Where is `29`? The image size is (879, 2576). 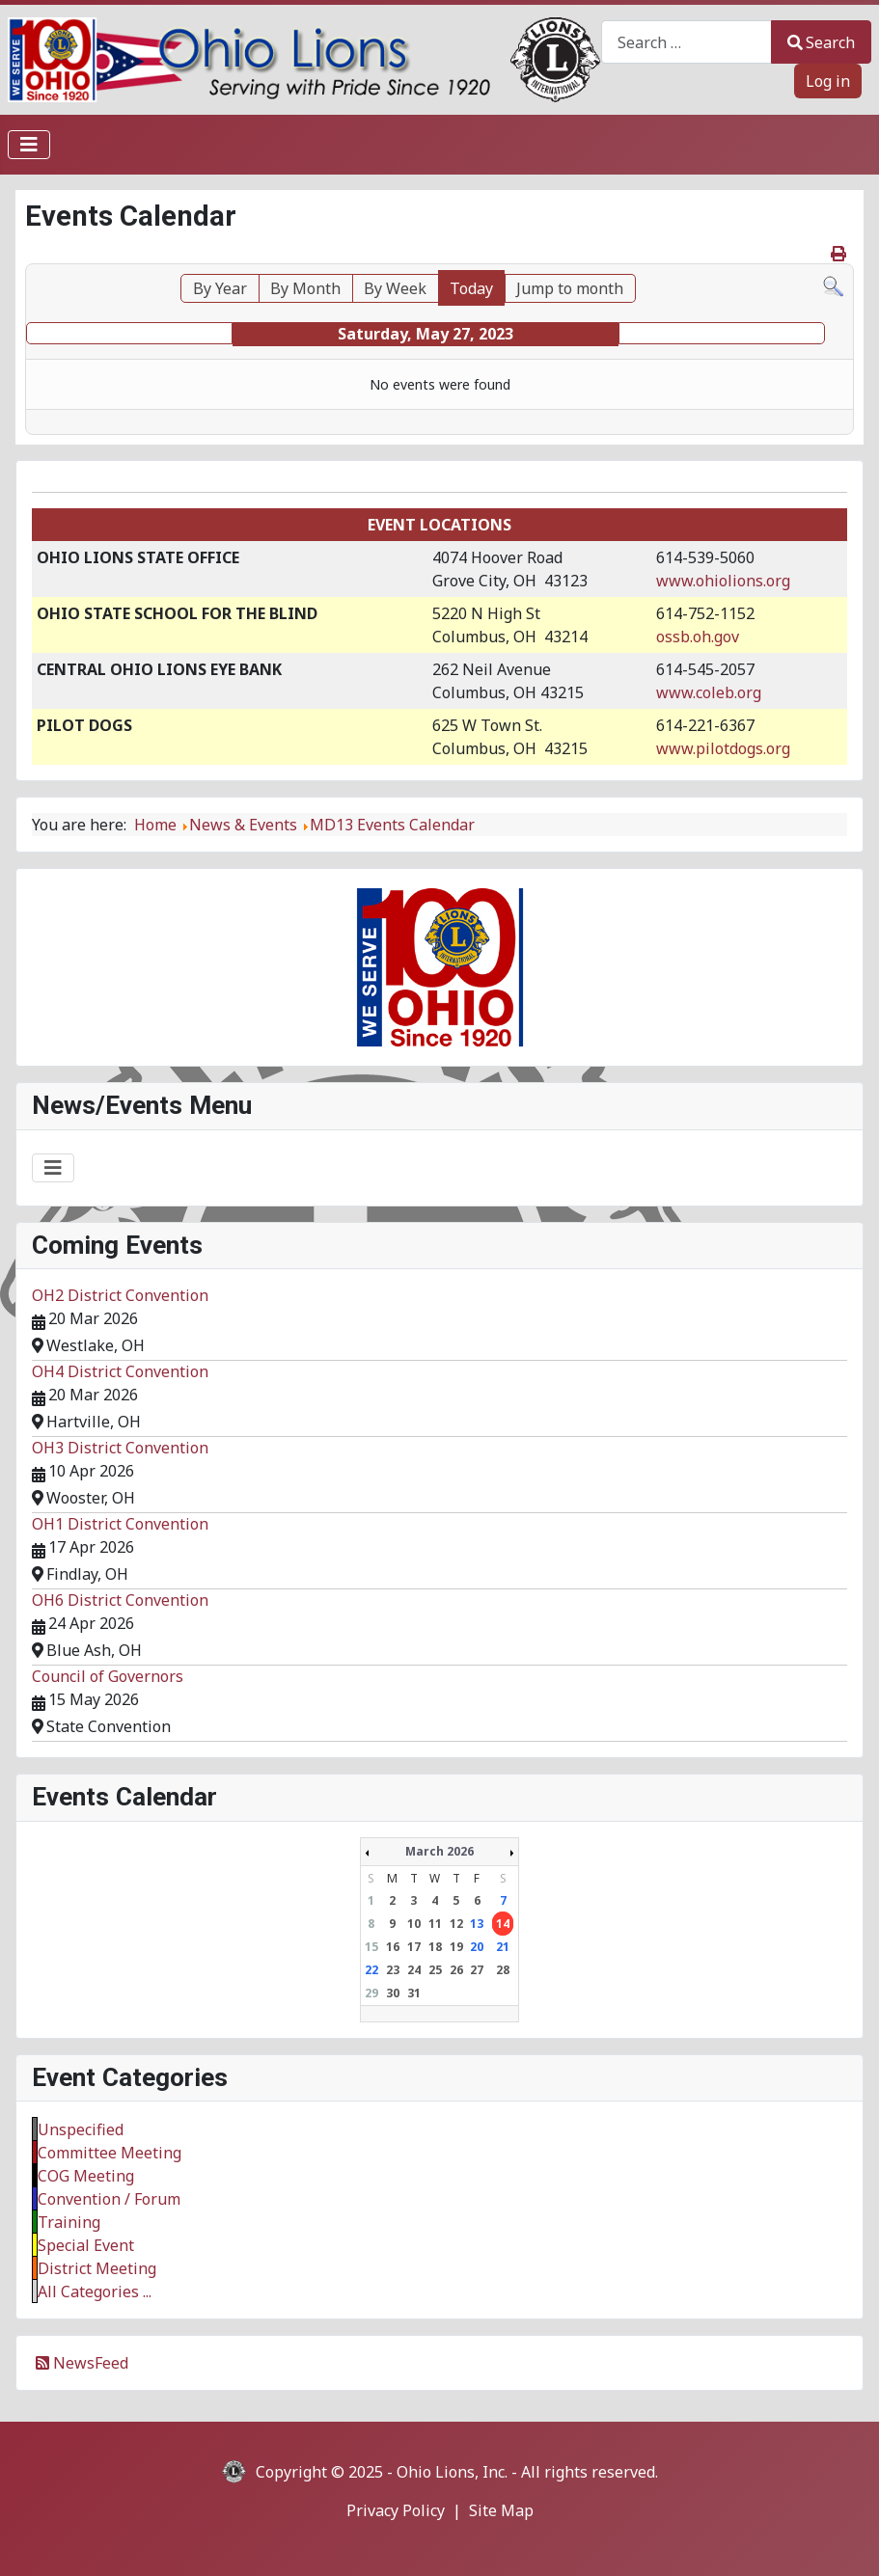 29 is located at coordinates (371, 1993).